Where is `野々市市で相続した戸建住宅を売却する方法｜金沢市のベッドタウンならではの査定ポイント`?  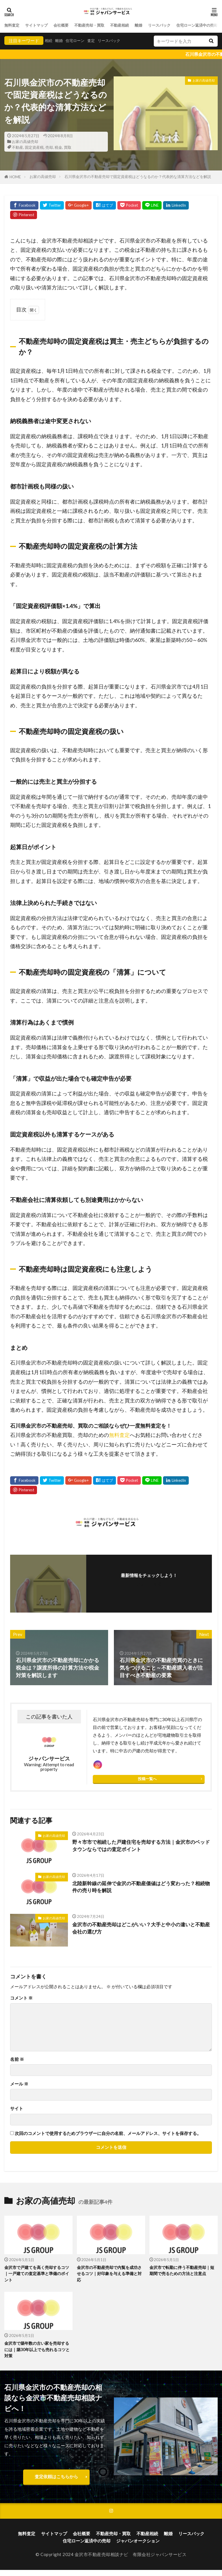
野々市市で相続した戸建住宅を売却する方法｜金沢市のベッドタウンならではの査定ポイント is located at coordinates (140, 1849).